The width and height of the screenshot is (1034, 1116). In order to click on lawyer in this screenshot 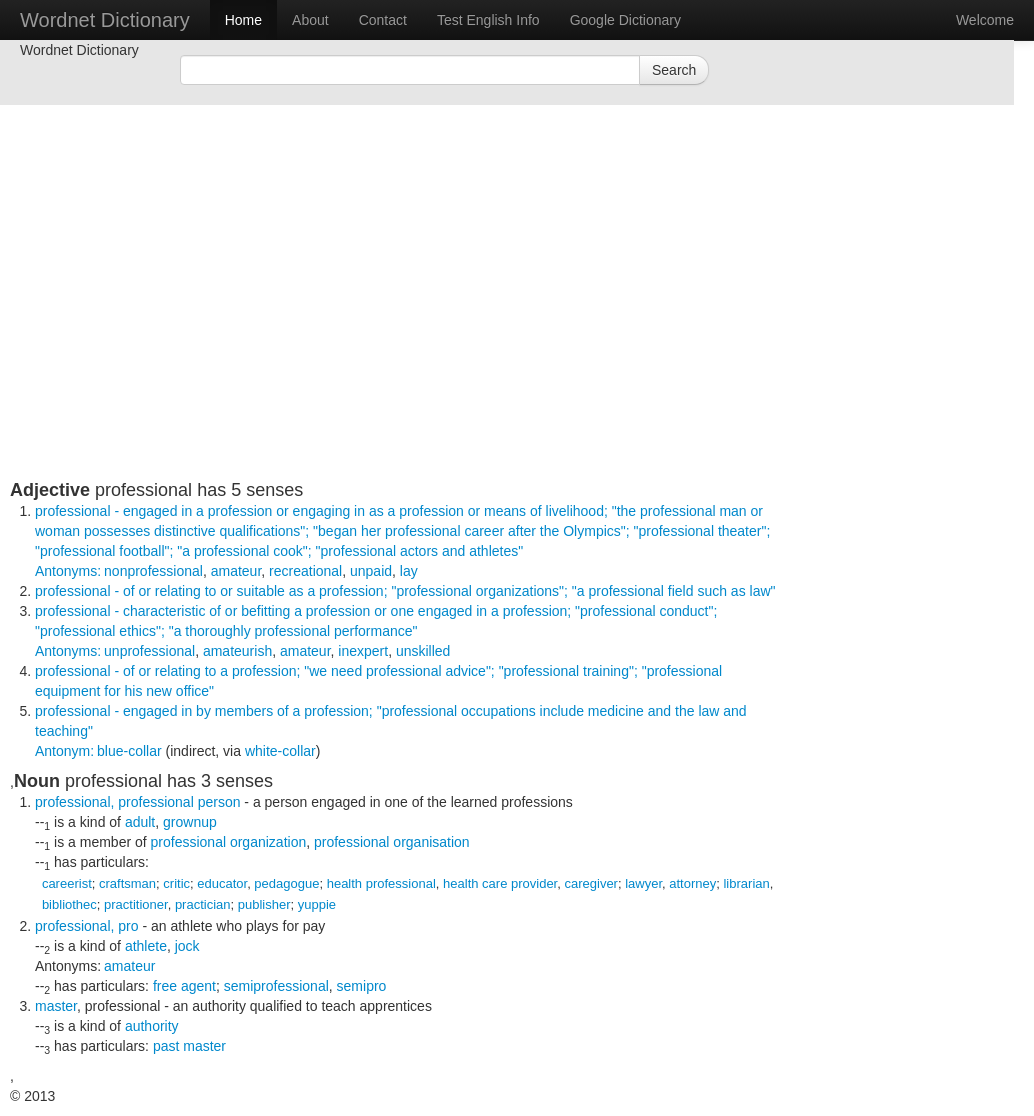, I will do `click(643, 883)`.